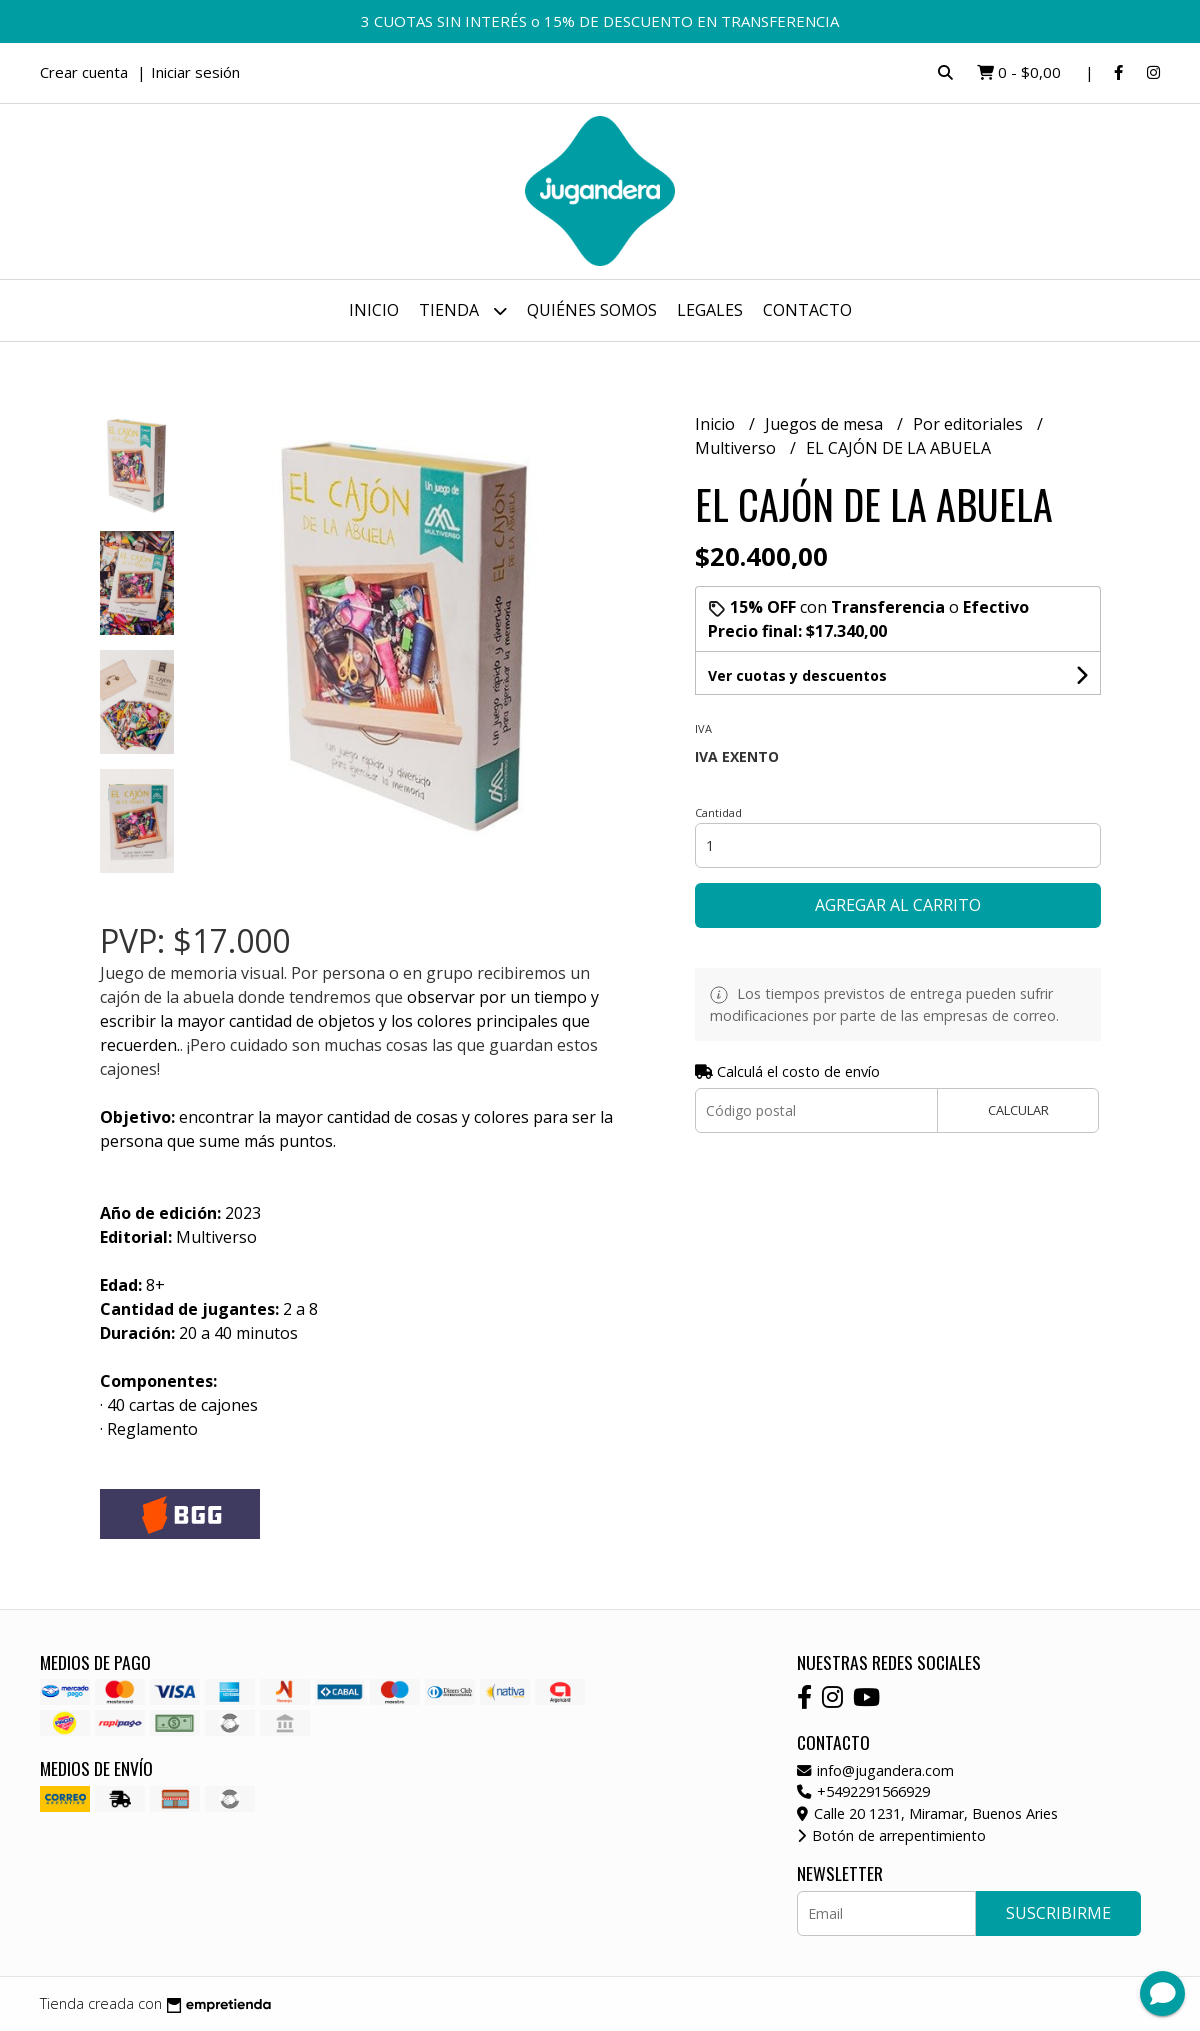 Image resolution: width=1200 pixels, height=2031 pixels. Describe the element at coordinates (1018, 1110) in the screenshot. I see `Calcular` at that location.